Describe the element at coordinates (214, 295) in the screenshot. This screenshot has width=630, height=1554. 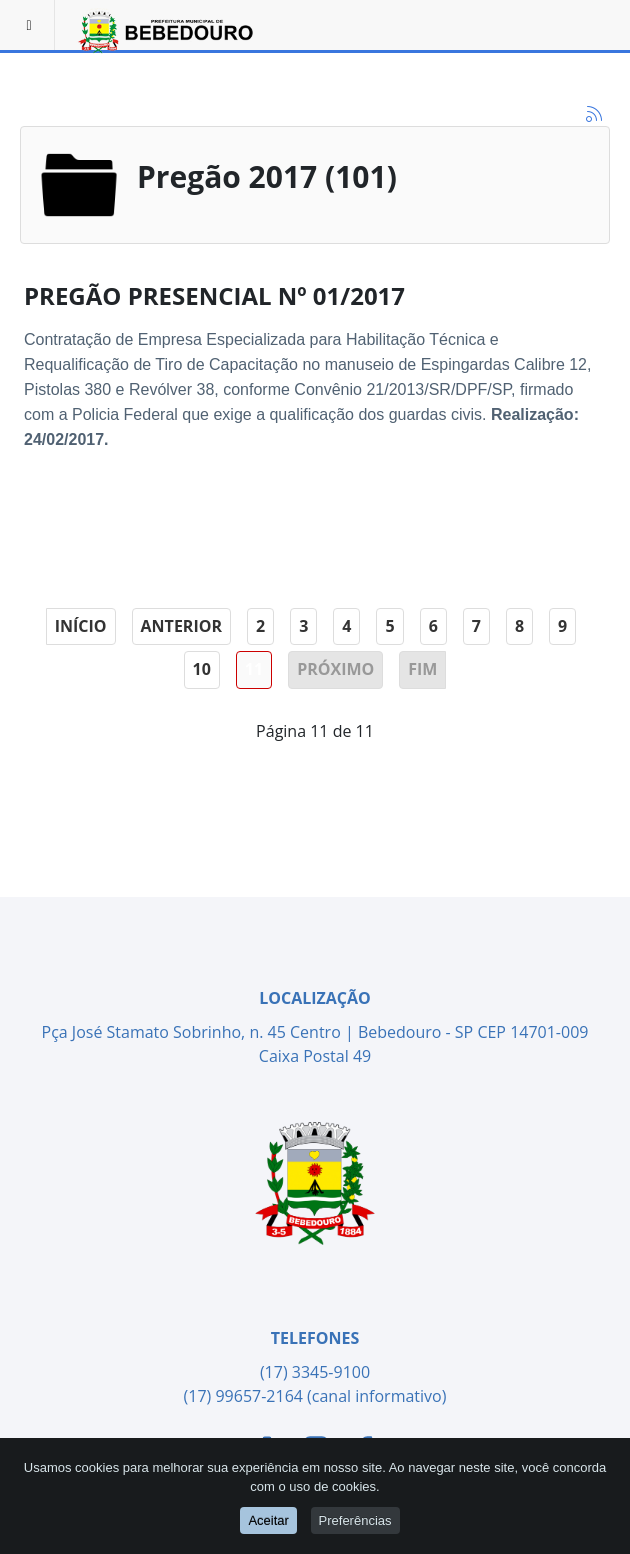
I see `PREGÃO PRESENCIAL Nº 01/2017` at that location.